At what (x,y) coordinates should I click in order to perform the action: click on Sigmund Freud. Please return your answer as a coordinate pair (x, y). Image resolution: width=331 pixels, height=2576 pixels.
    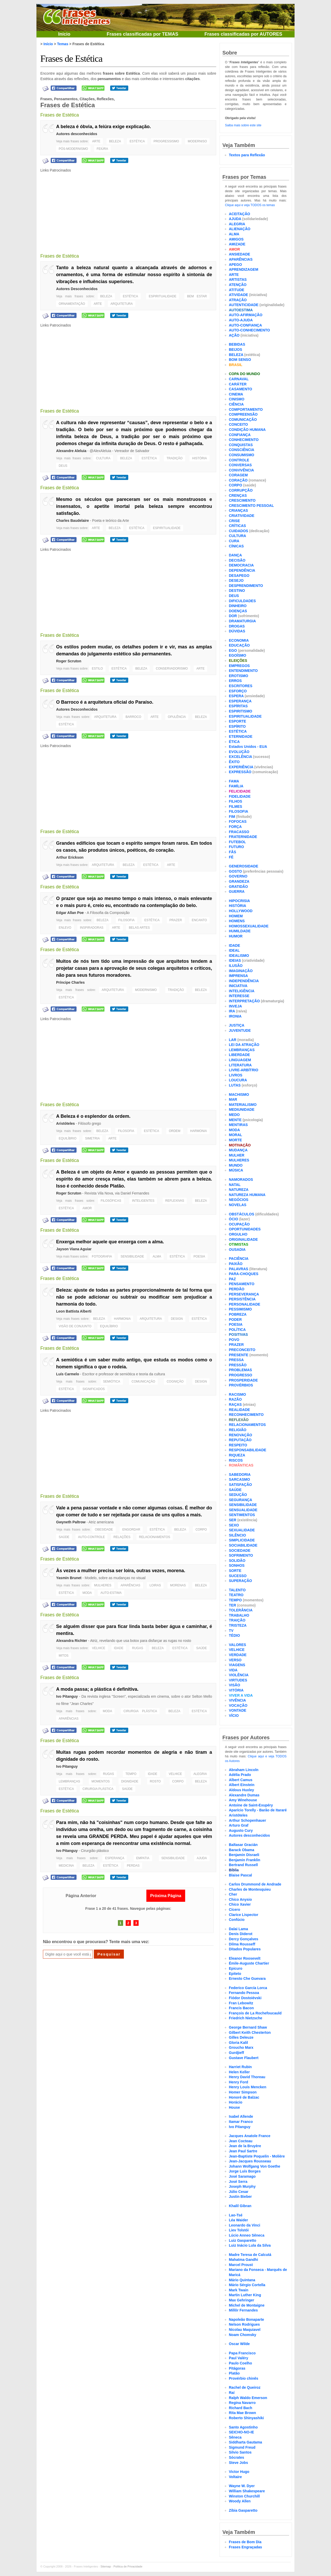
    Looking at the image, I should click on (242, 2447).